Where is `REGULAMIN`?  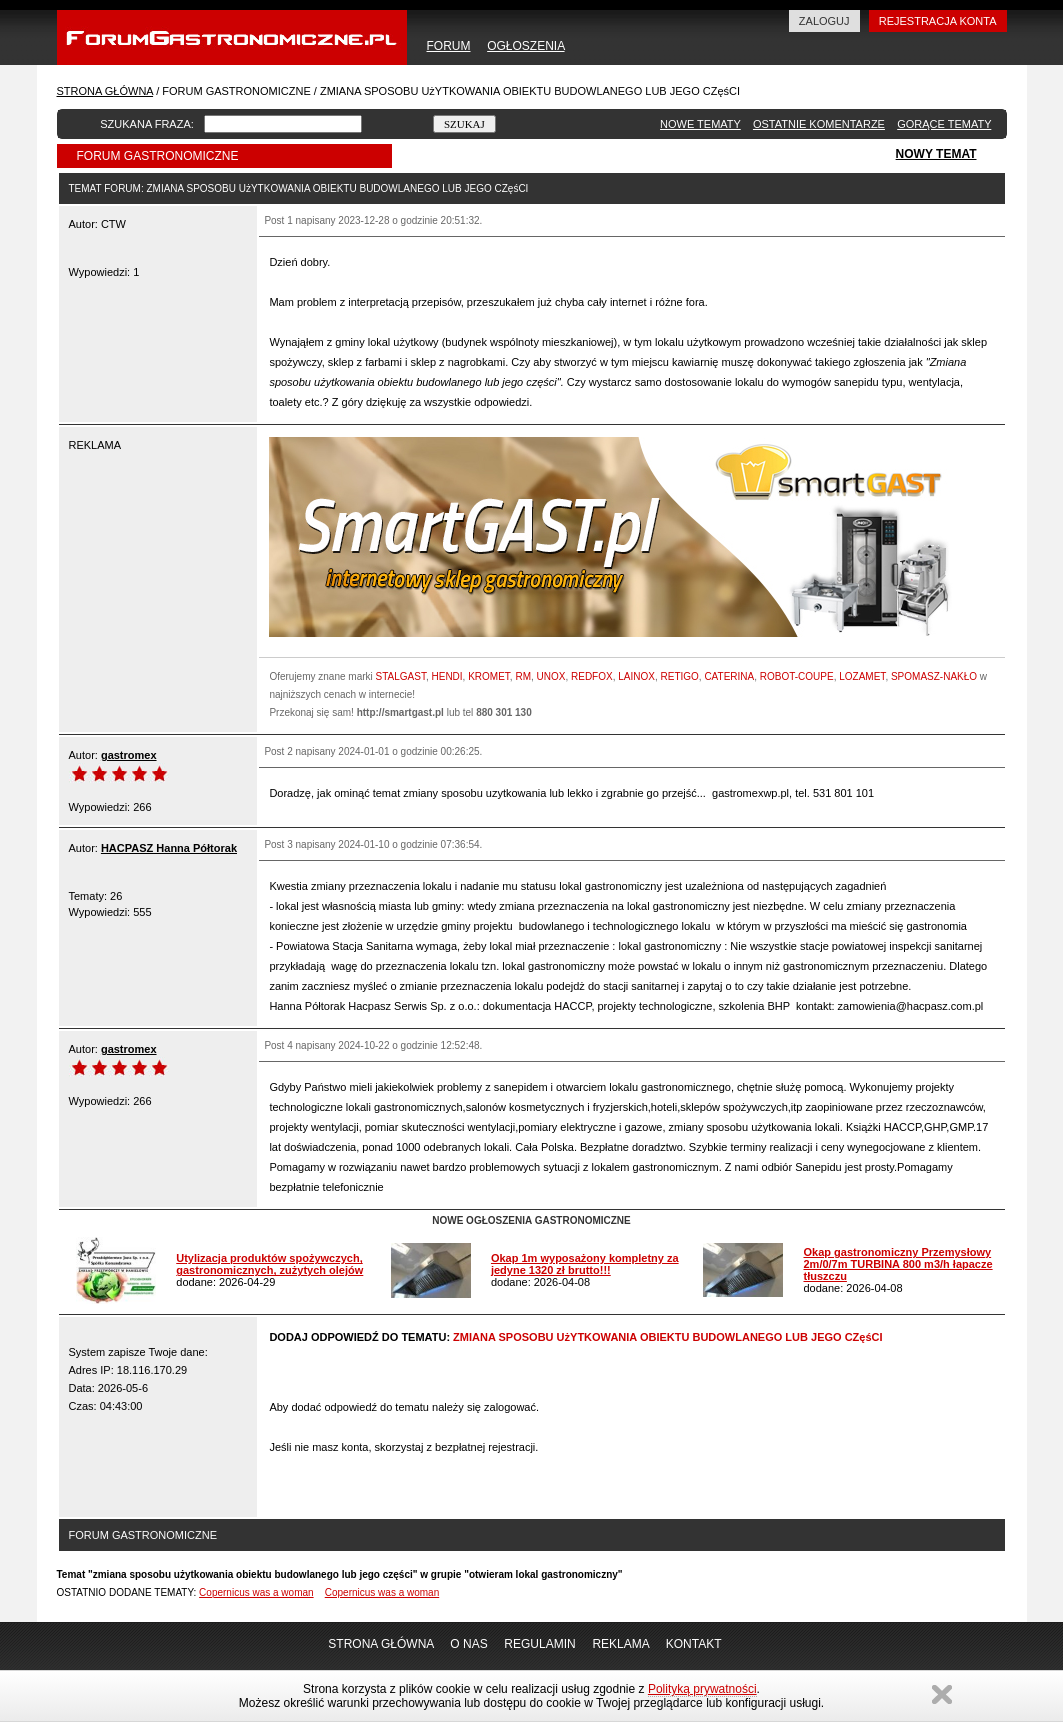 REGULAMIN is located at coordinates (539, 1644).